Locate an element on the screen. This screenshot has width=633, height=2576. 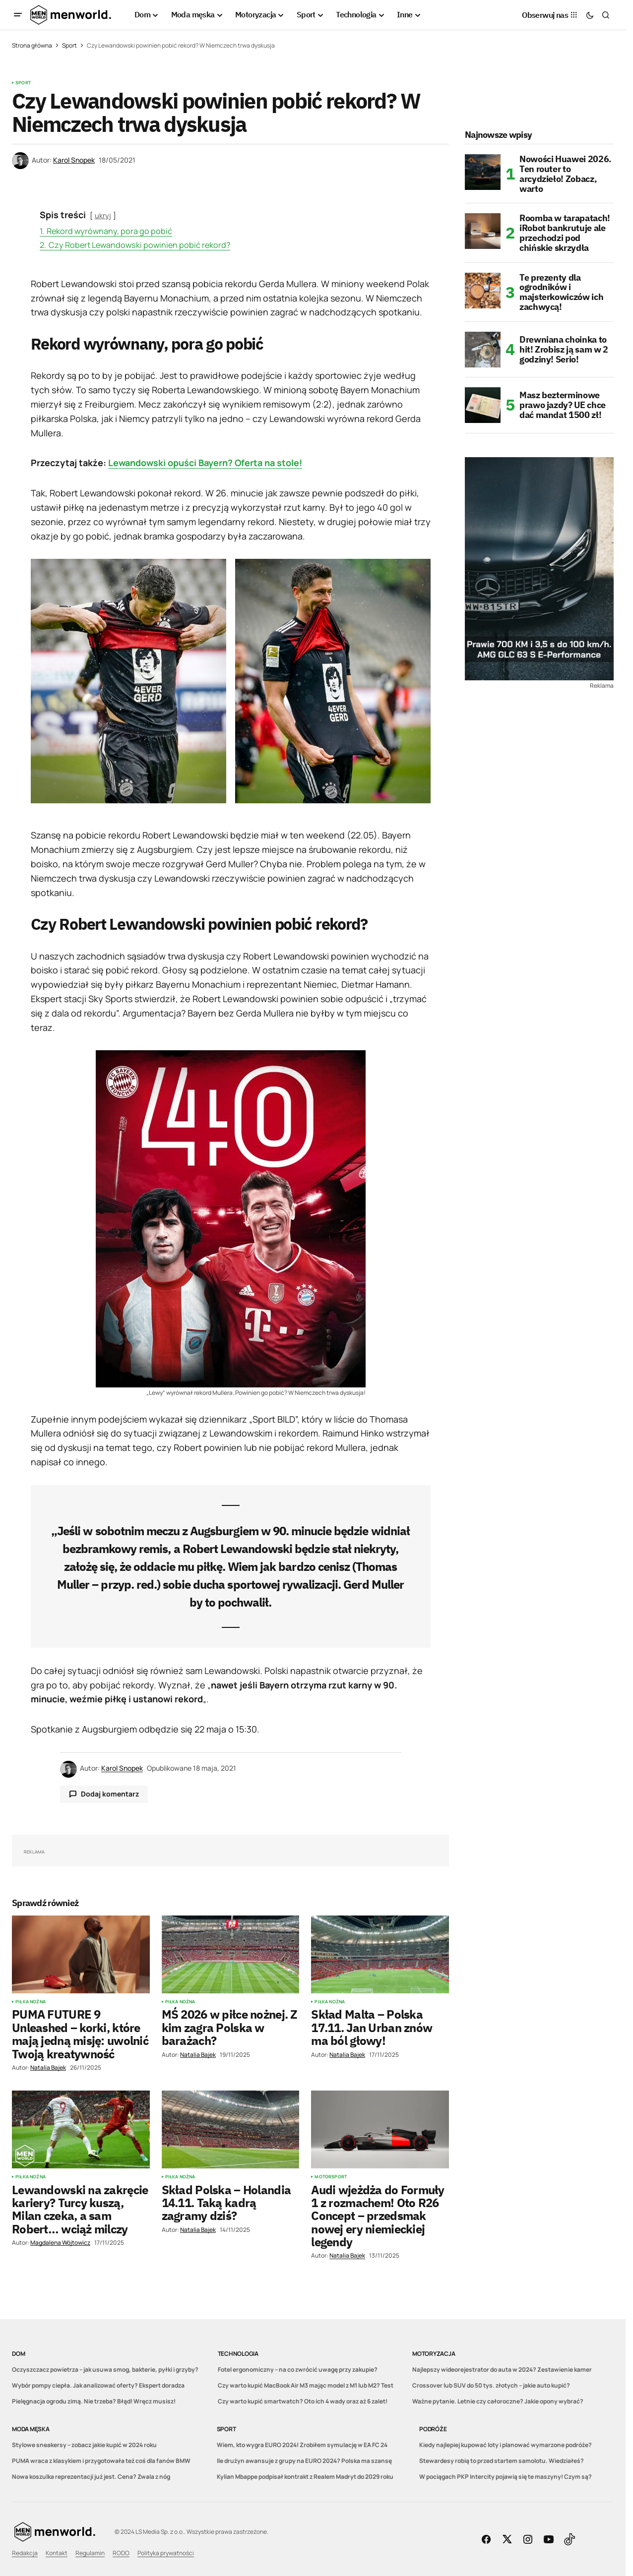
Najlepszy wideorejestrator do auta w 2024? Zestawienie kamer is located at coordinates (502, 2369).